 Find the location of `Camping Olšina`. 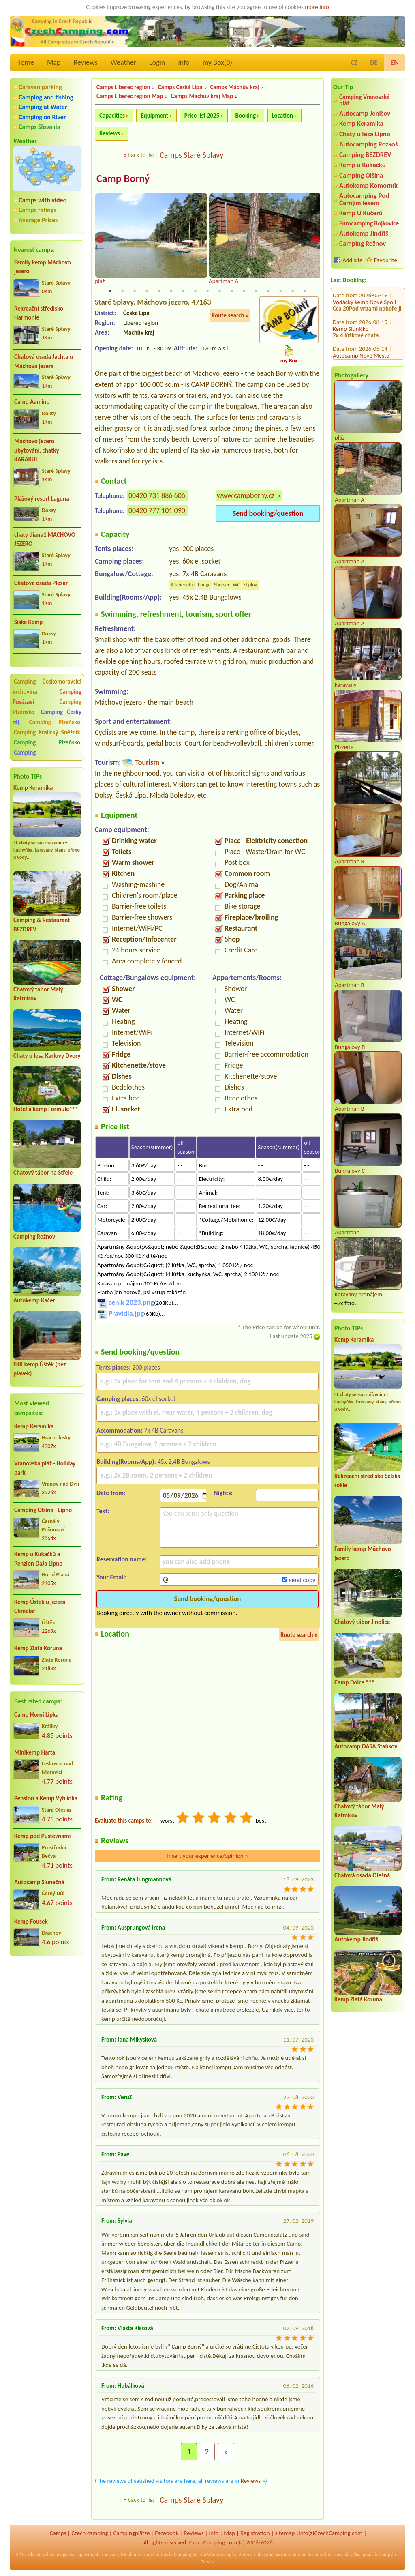

Camping Olšina is located at coordinates (361, 175).